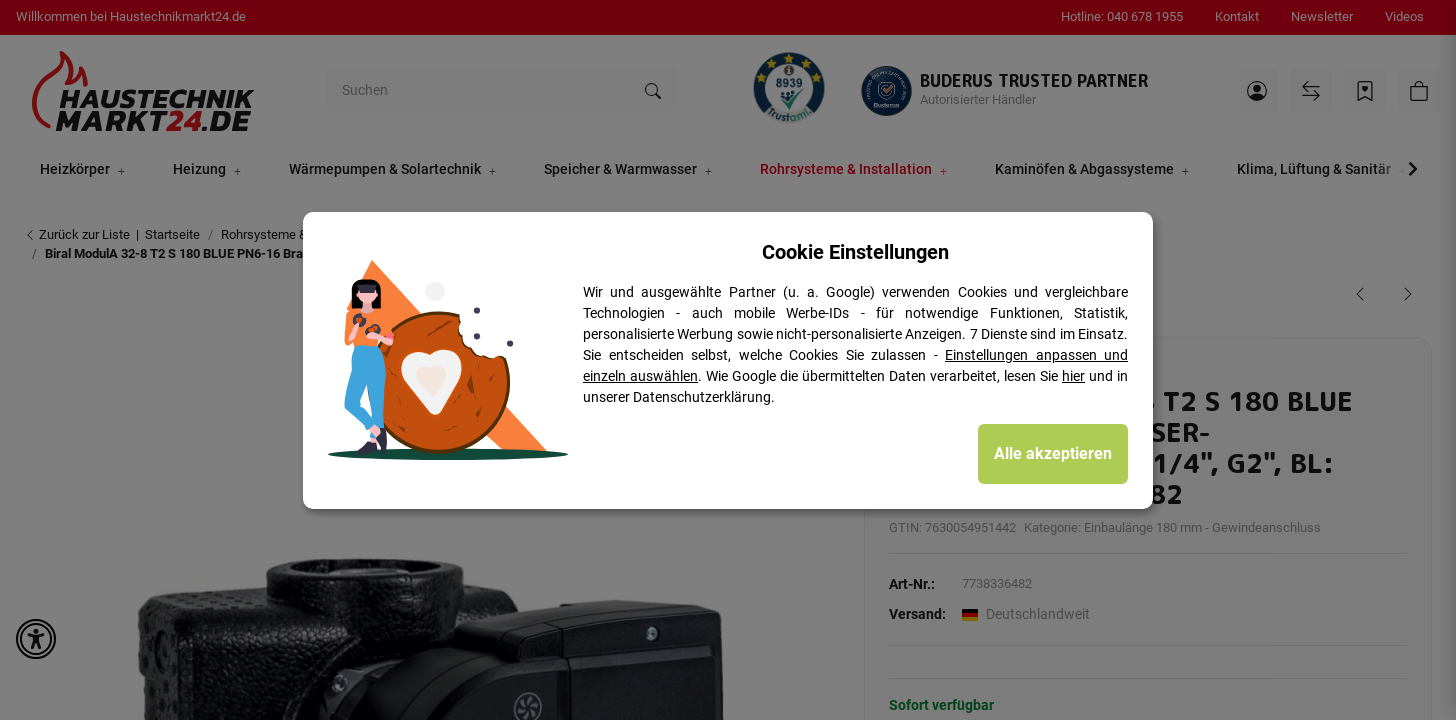 This screenshot has width=1456, height=720. I want to click on Cookie Einstellungen [alert], so click(855, 252).